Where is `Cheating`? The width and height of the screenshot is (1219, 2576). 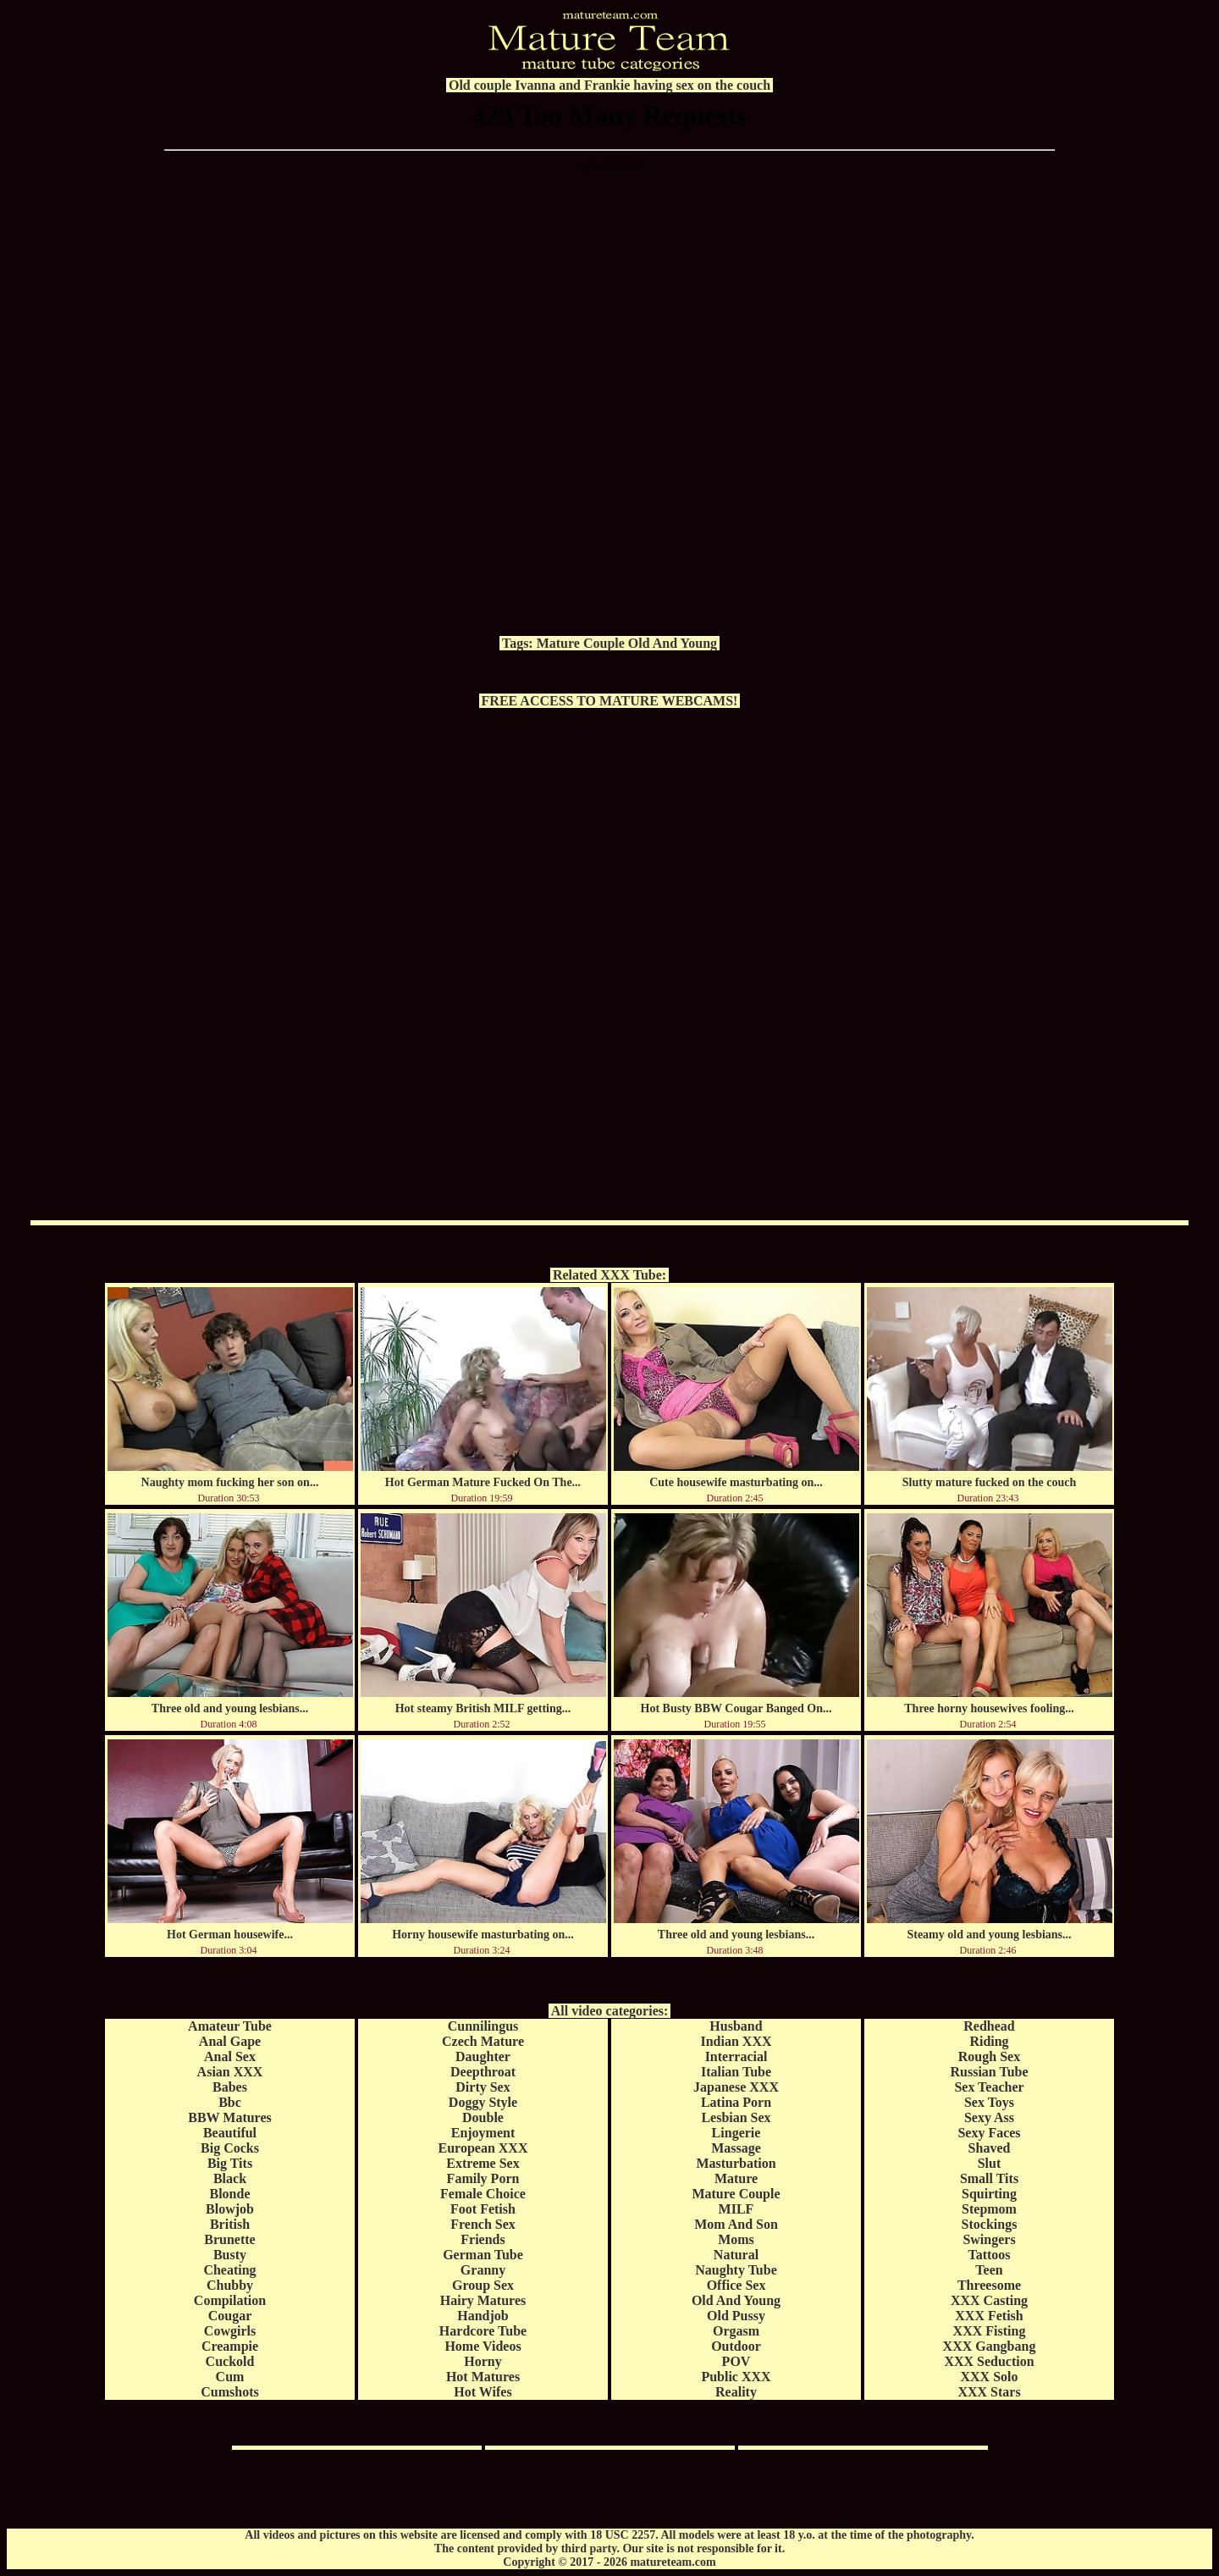 Cheating is located at coordinates (229, 2270).